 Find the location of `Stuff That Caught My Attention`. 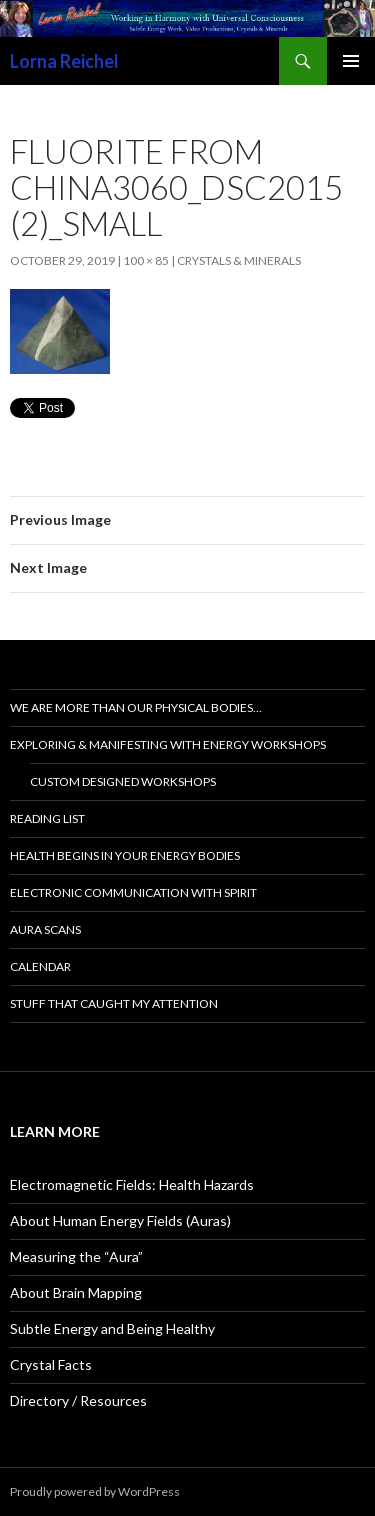

Stuff That Caught My Attention is located at coordinates (114, 1003).